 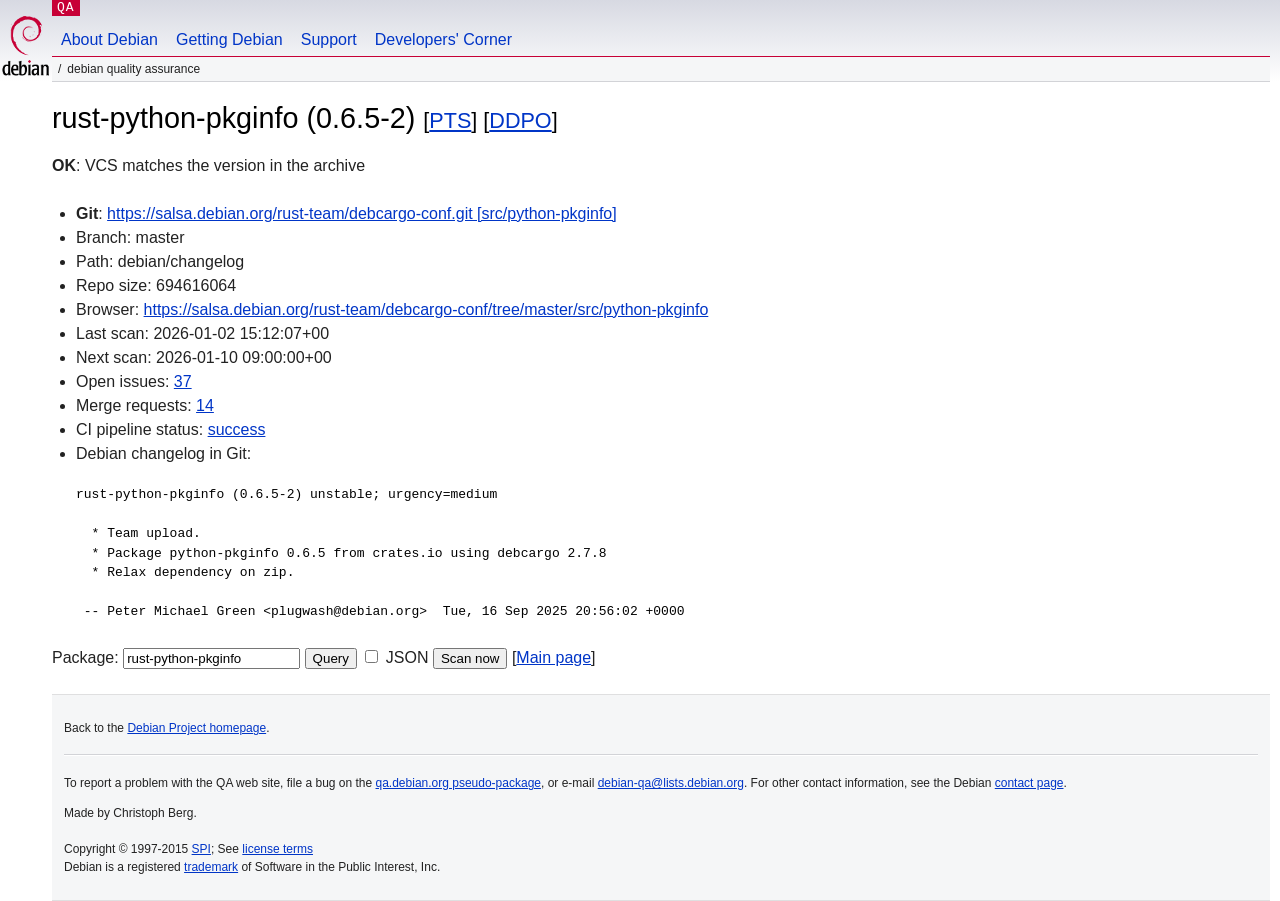 What do you see at coordinates (196, 728) in the screenshot?
I see `Debian Project homepage` at bounding box center [196, 728].